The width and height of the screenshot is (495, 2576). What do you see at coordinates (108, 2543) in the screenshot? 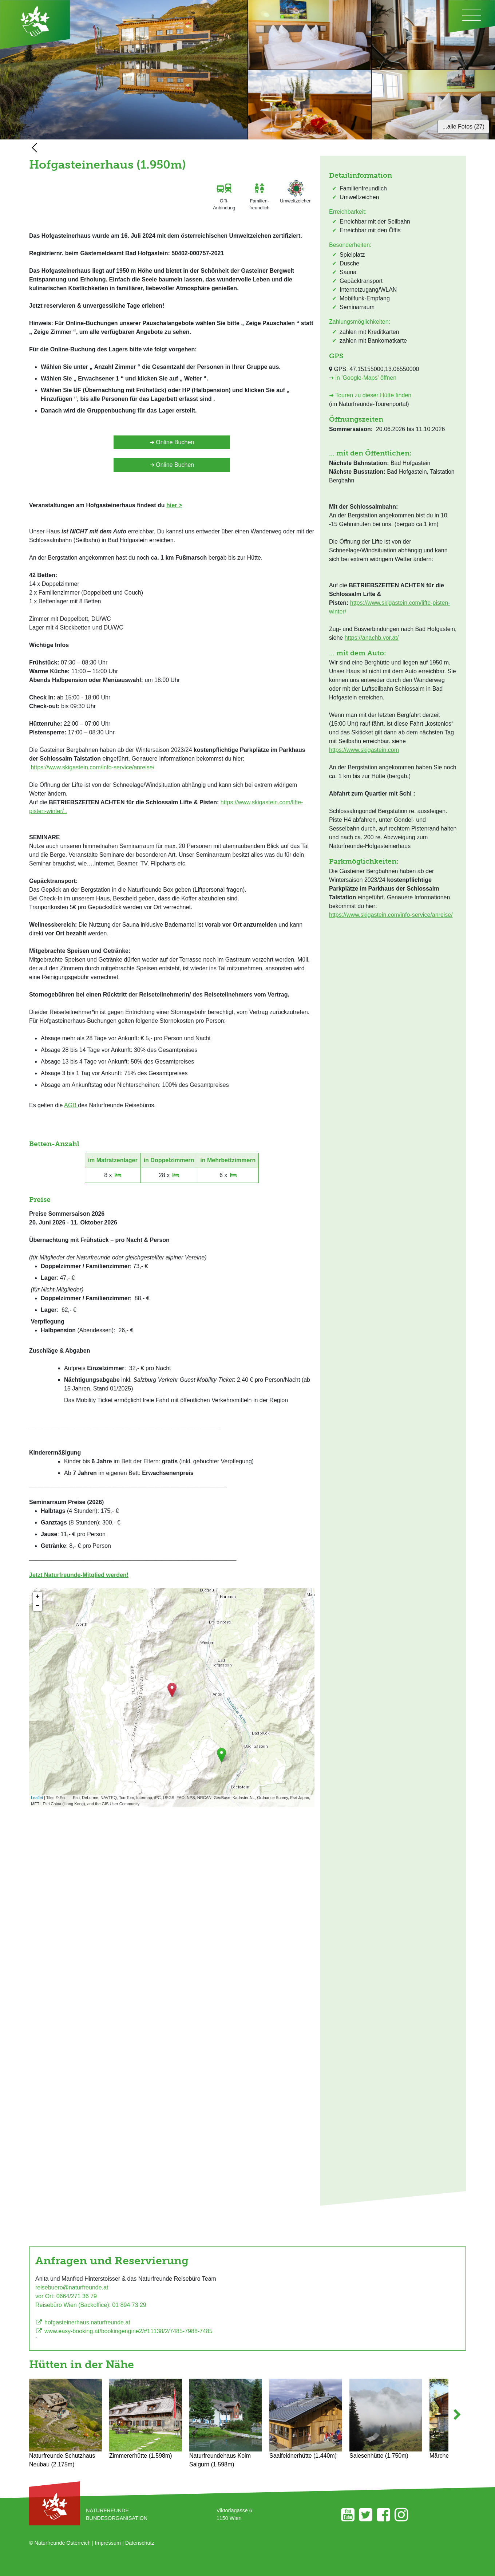
I see `Impressum` at bounding box center [108, 2543].